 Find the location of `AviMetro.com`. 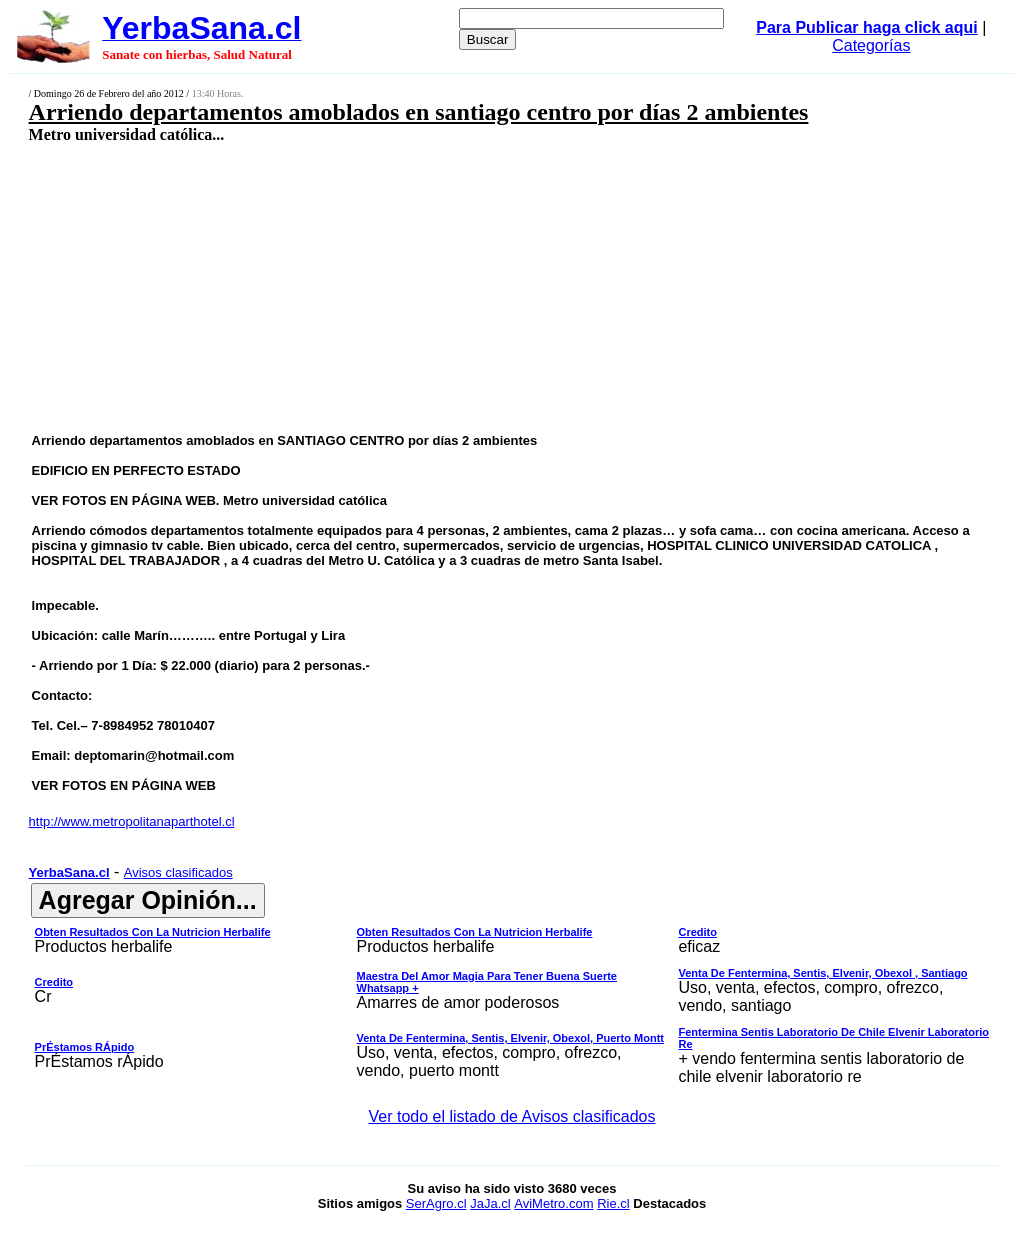

AviMetro.com is located at coordinates (553, 1203).